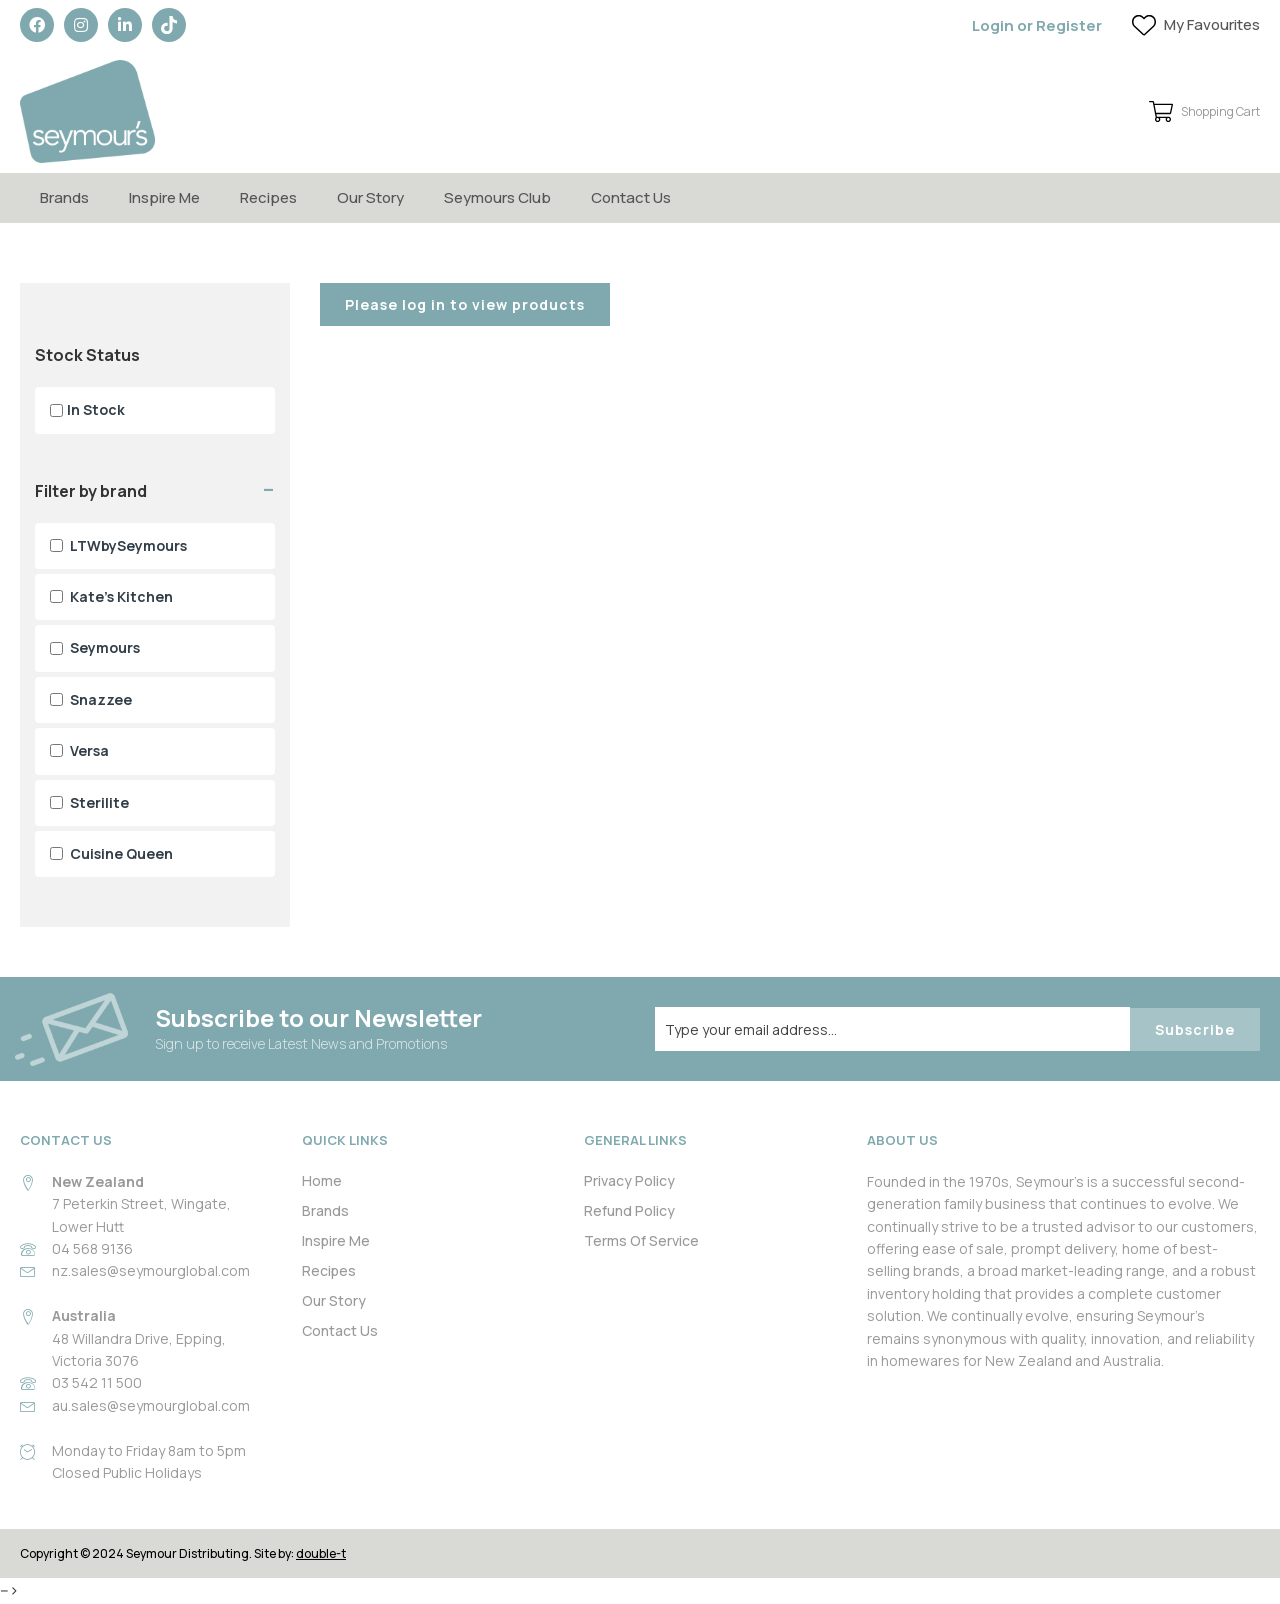 The width and height of the screenshot is (1280, 1604). What do you see at coordinates (87, 409) in the screenshot?
I see `In Stock` at bounding box center [87, 409].